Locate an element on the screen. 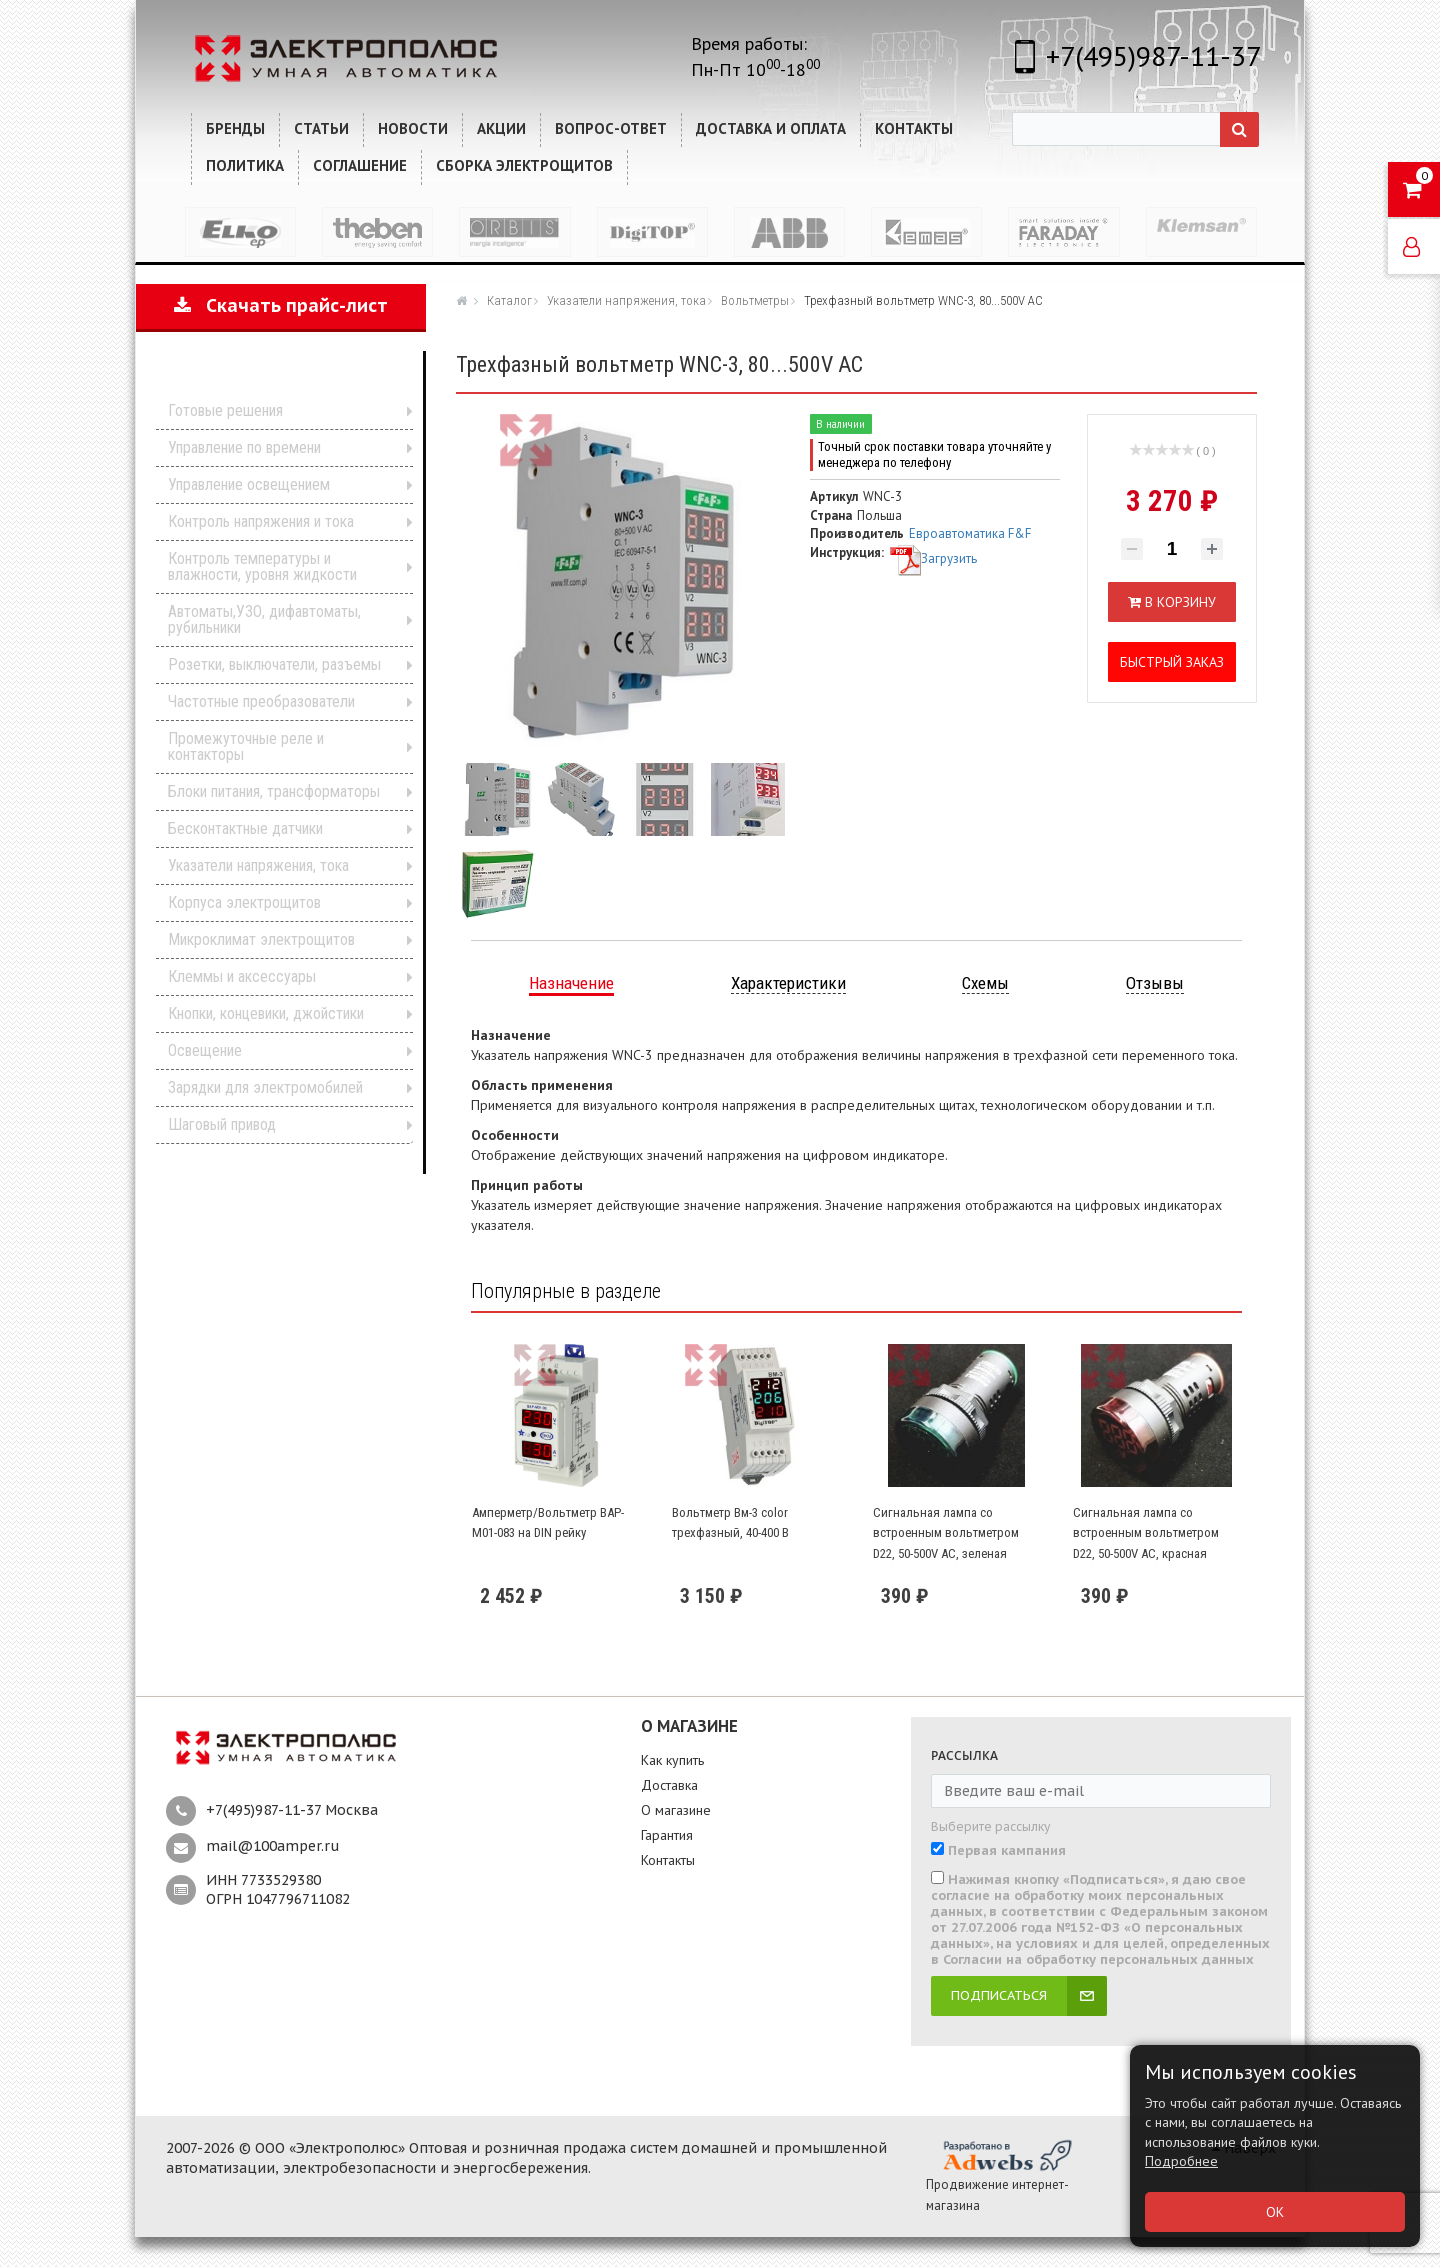 This screenshot has height=2267, width=1440. Евроавтоматика F&F is located at coordinates (970, 533).